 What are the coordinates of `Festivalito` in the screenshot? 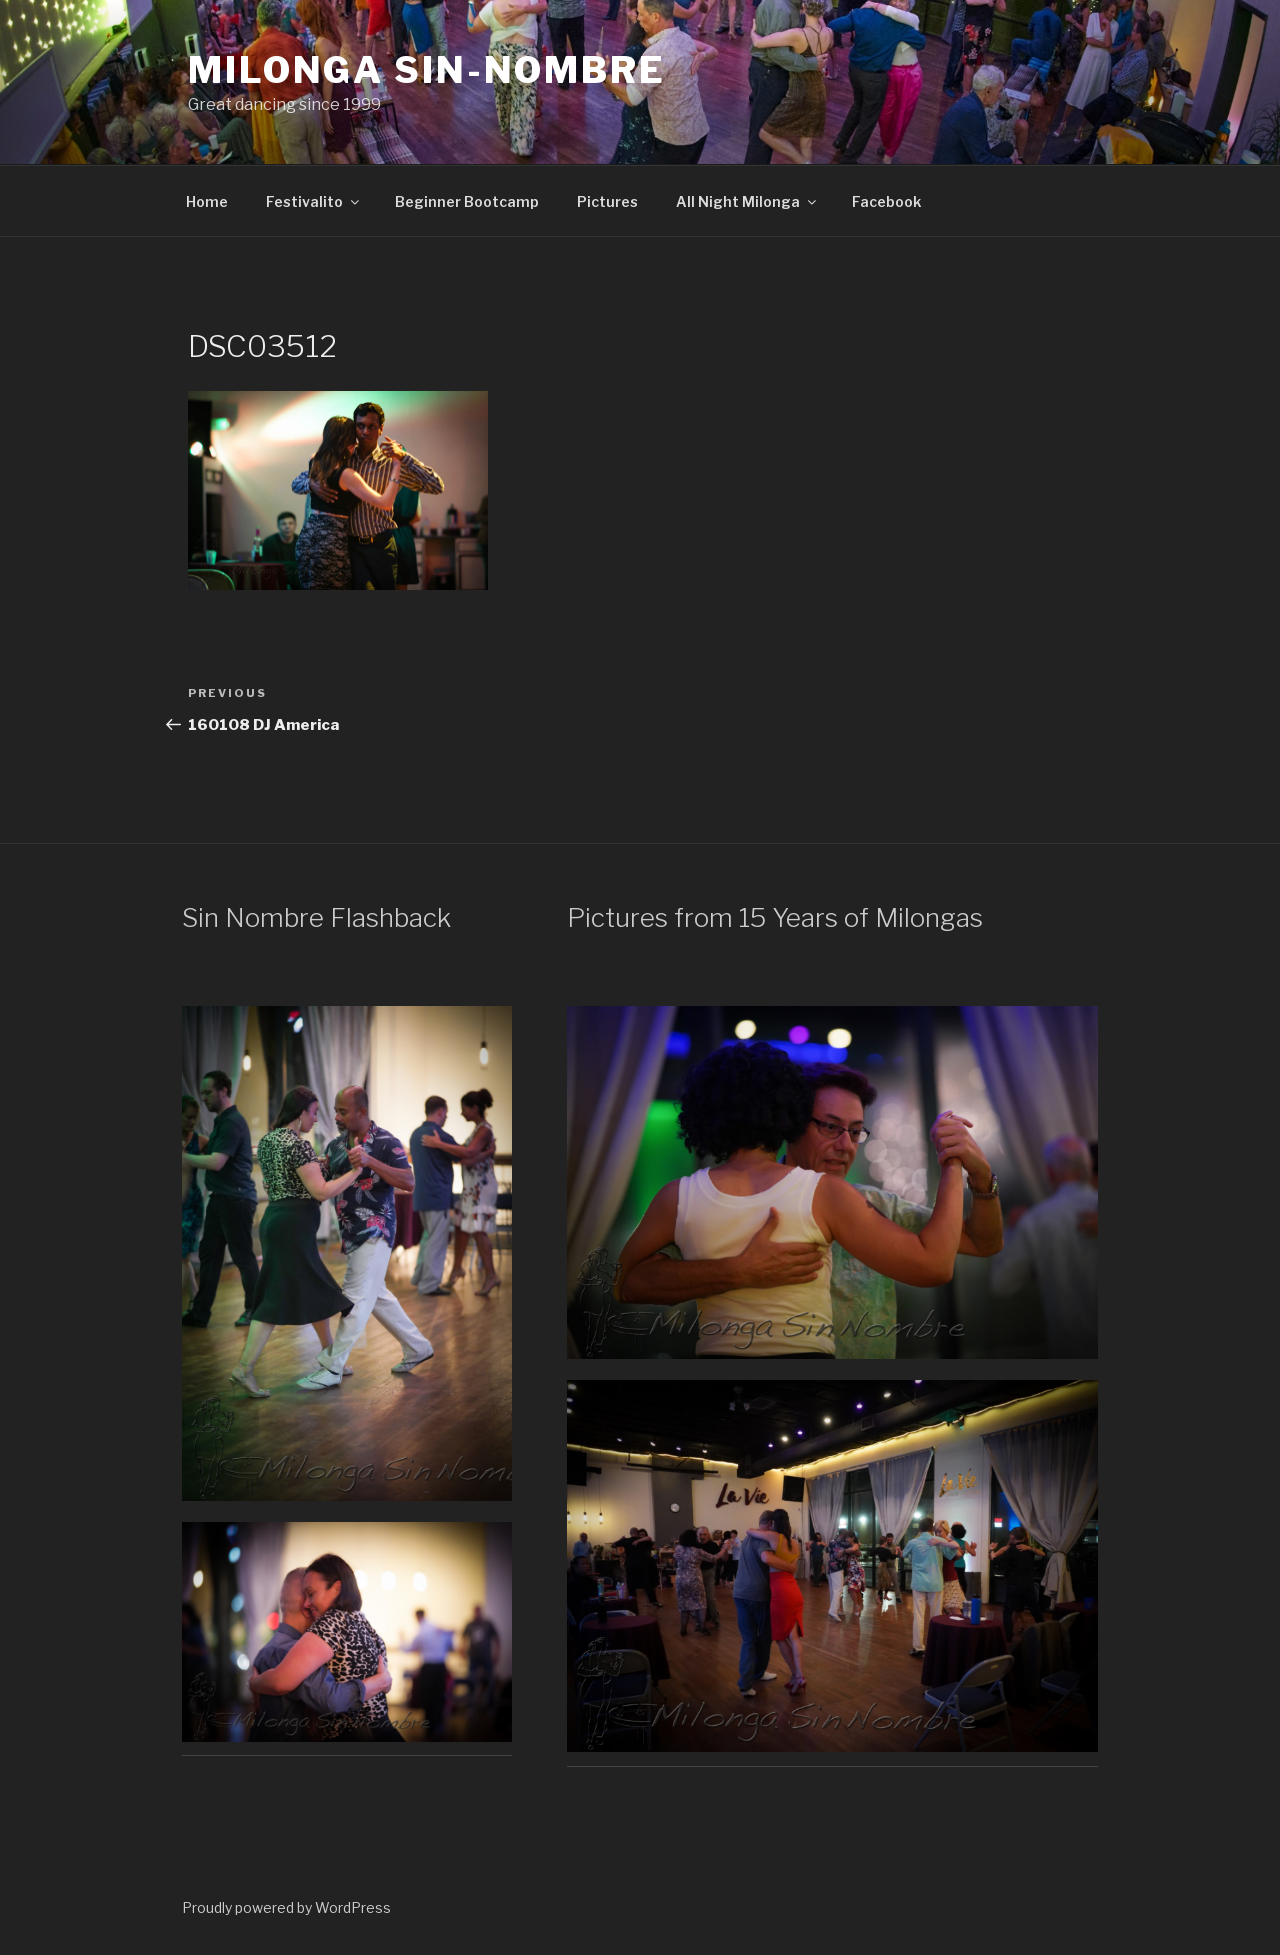 It's located at (314, 201).